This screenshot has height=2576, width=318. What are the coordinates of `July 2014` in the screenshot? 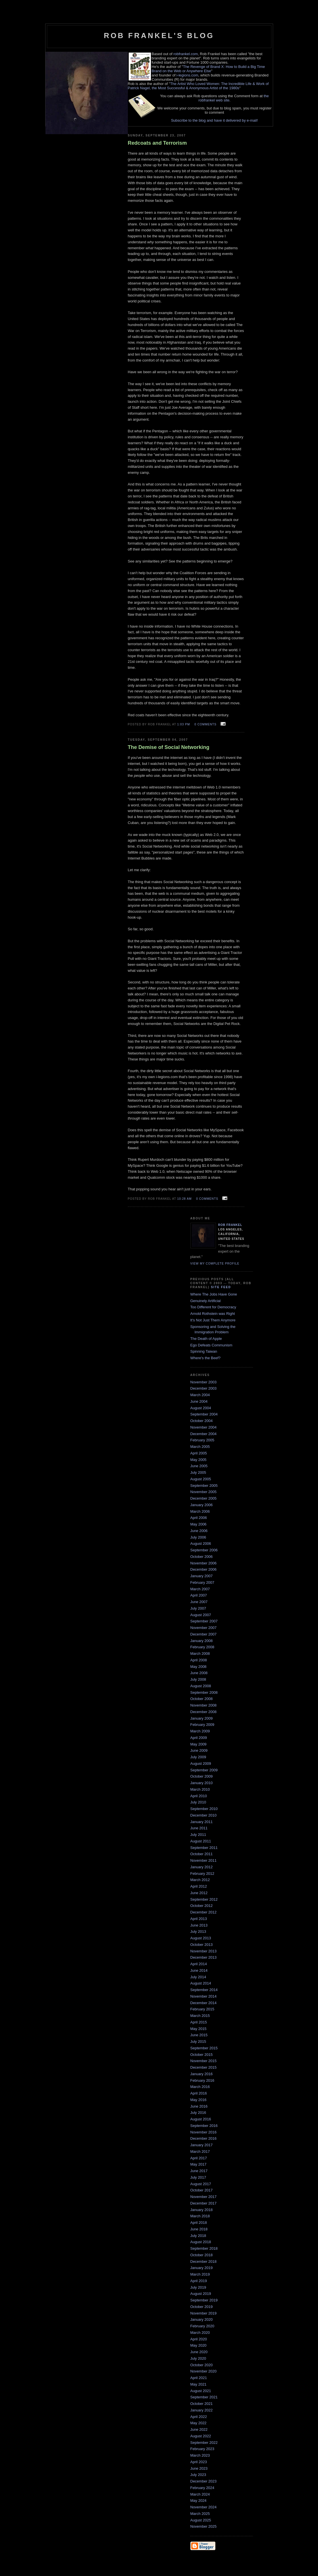 It's located at (198, 1977).